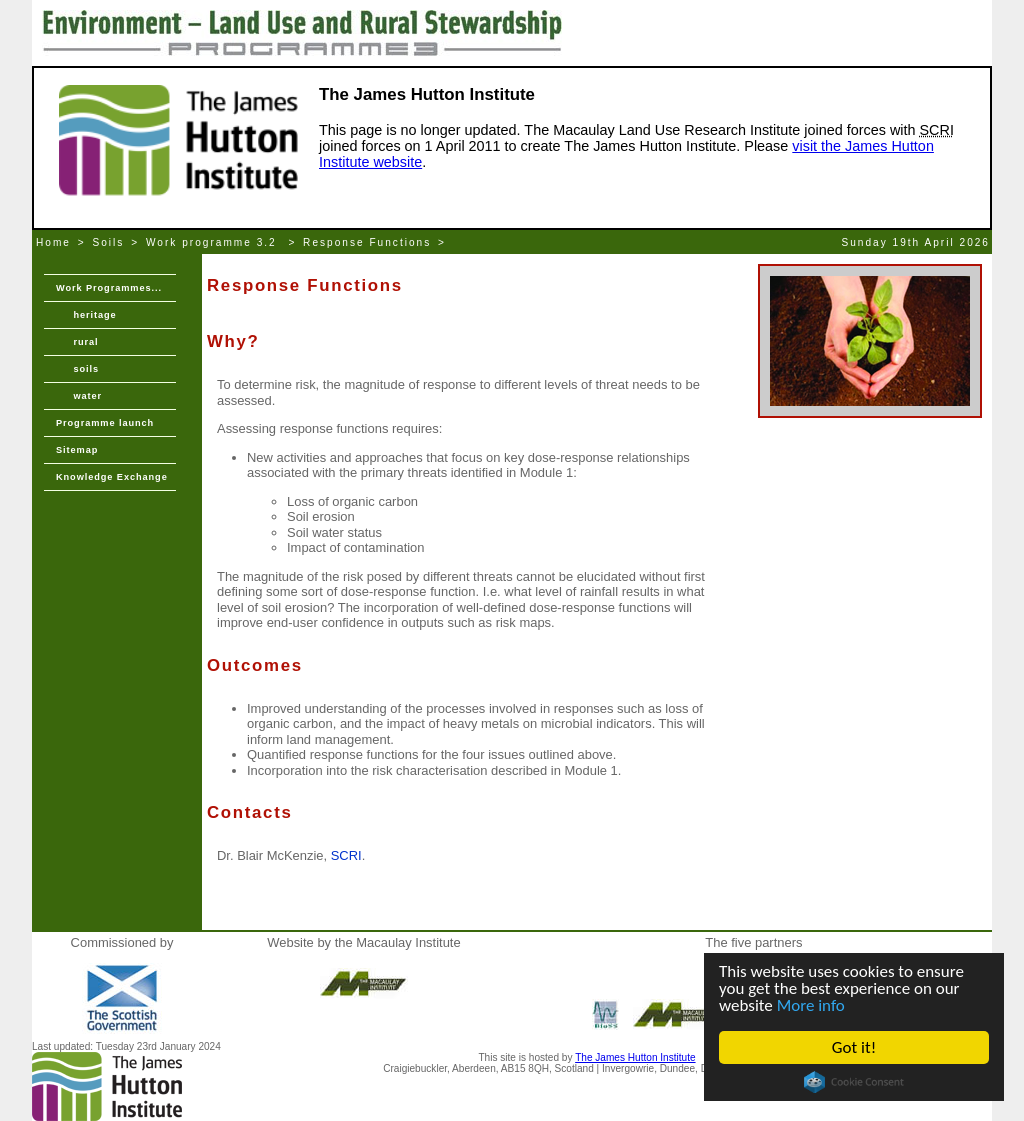 Image resolution: width=1024 pixels, height=1121 pixels. What do you see at coordinates (854, 1047) in the screenshot?
I see `Got it!` at bounding box center [854, 1047].